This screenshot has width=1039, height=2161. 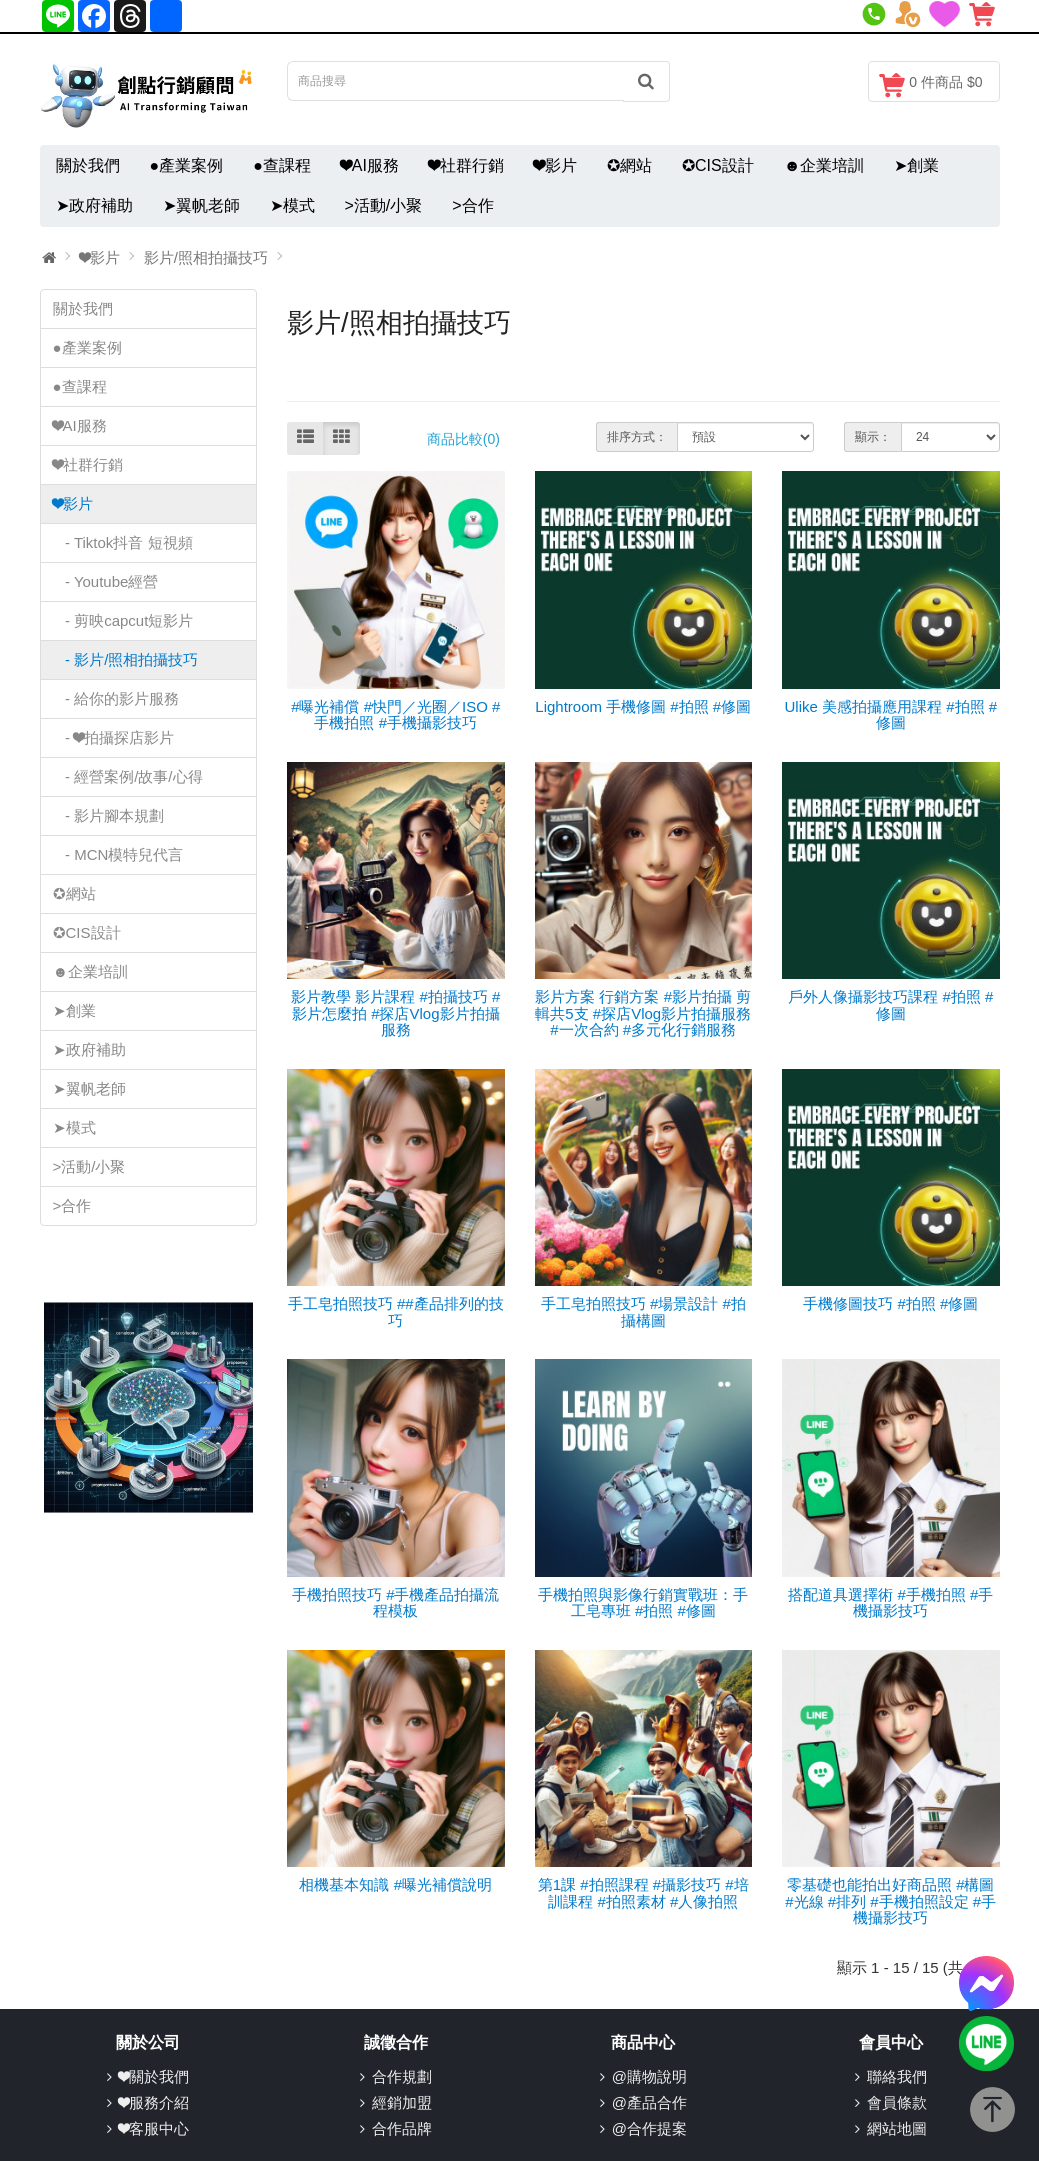 What do you see at coordinates (154, 2102) in the screenshot?
I see `❤服務介紹` at bounding box center [154, 2102].